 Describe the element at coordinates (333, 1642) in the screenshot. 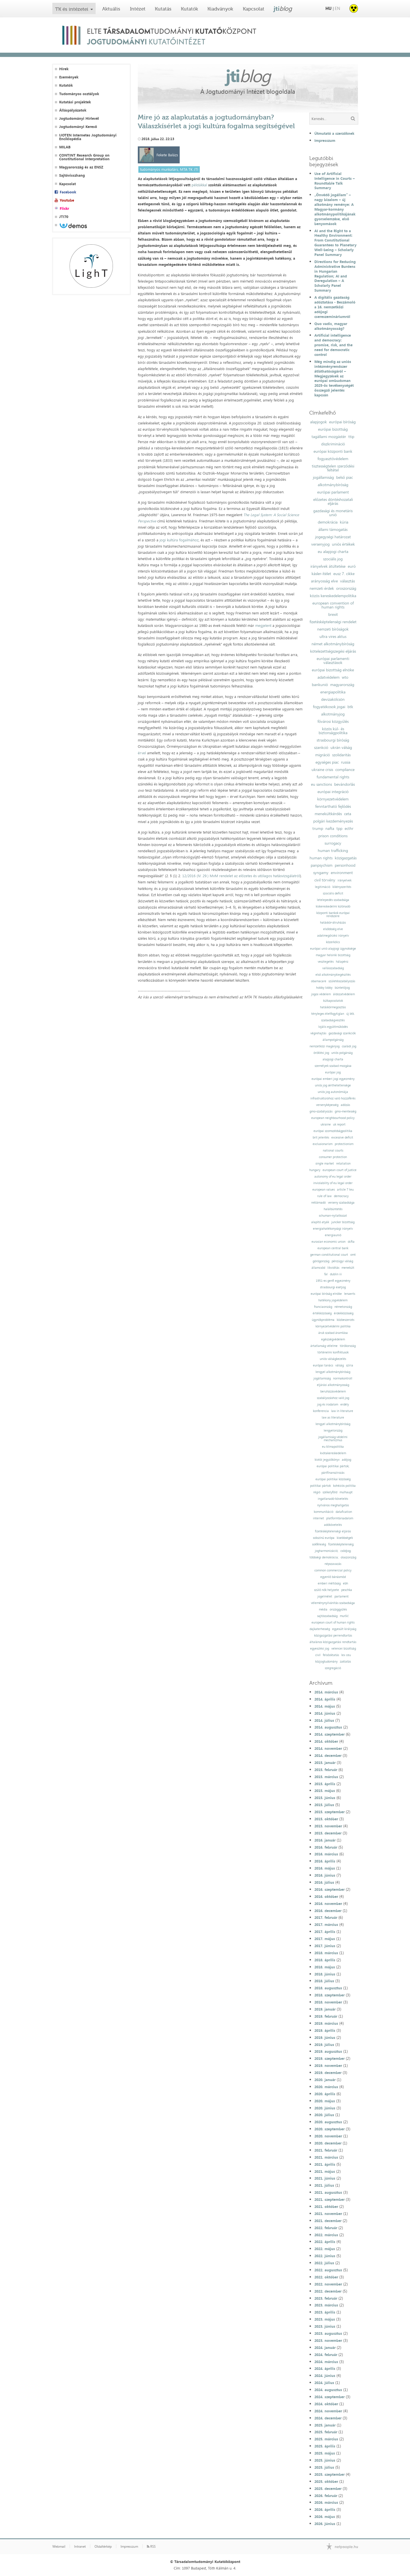

I see `általános közigazgatási rendtartás` at that location.